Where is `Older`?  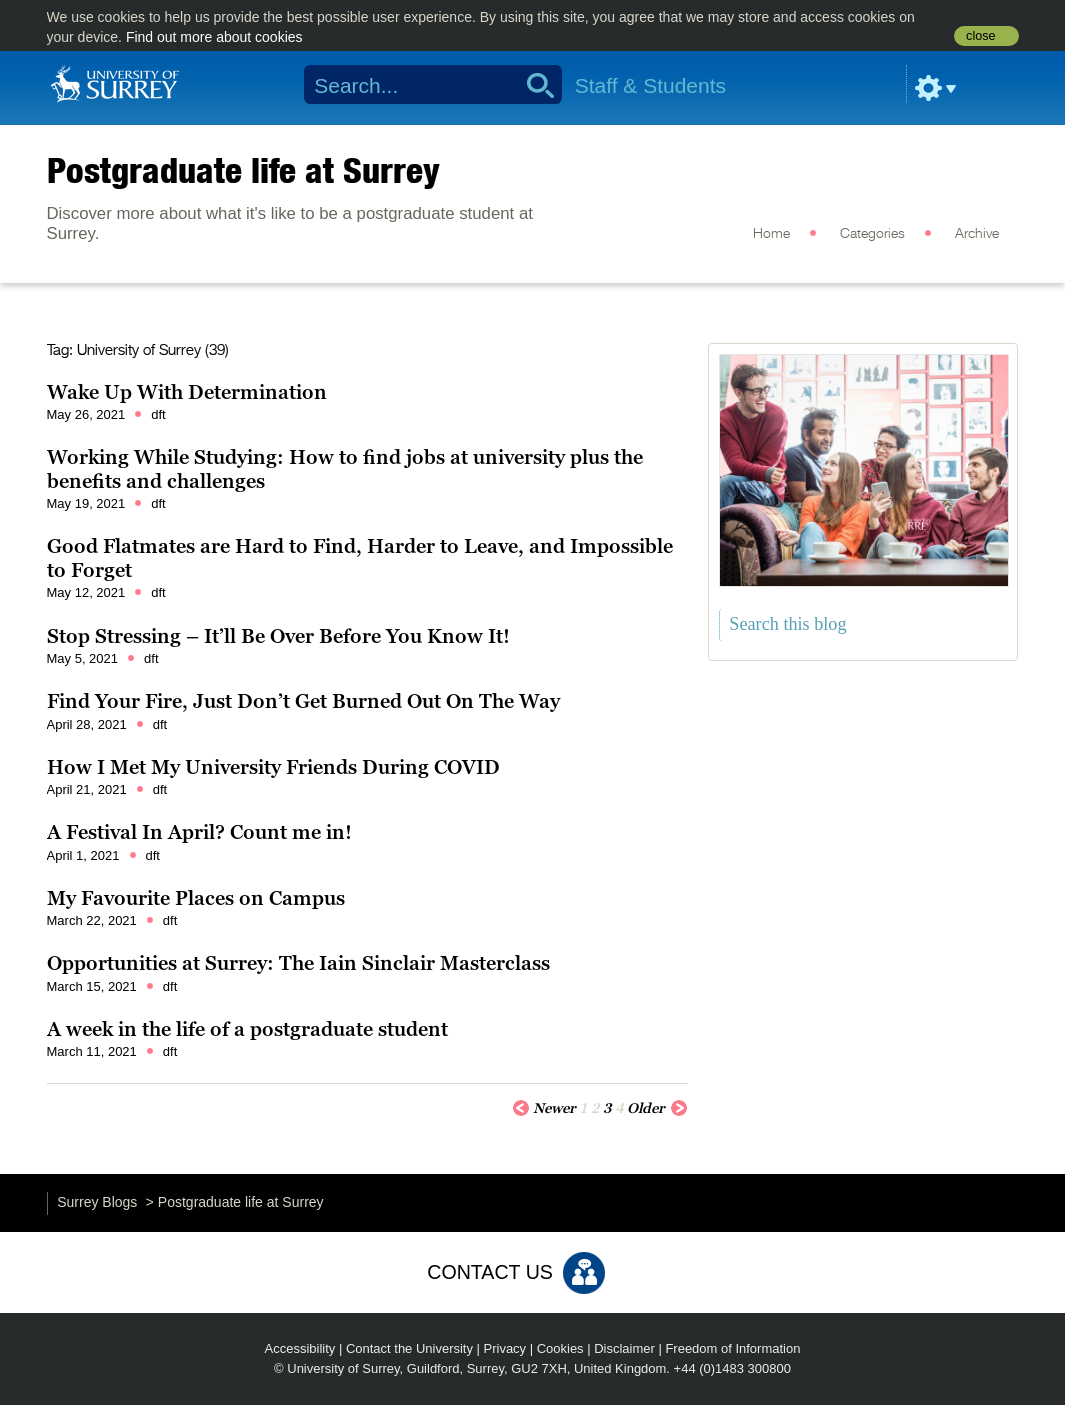 Older is located at coordinates (657, 1107).